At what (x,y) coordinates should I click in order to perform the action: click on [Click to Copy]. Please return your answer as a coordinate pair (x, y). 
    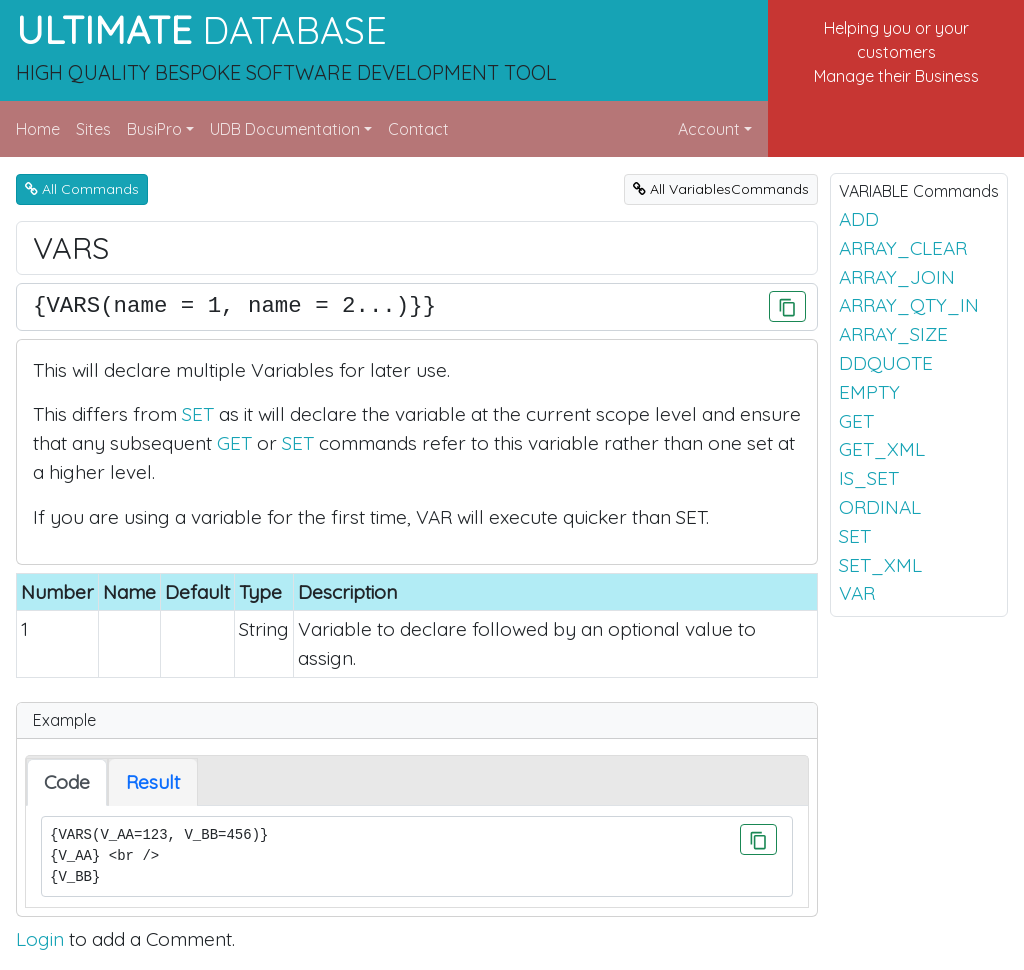
    Looking at the image, I should click on (787, 306).